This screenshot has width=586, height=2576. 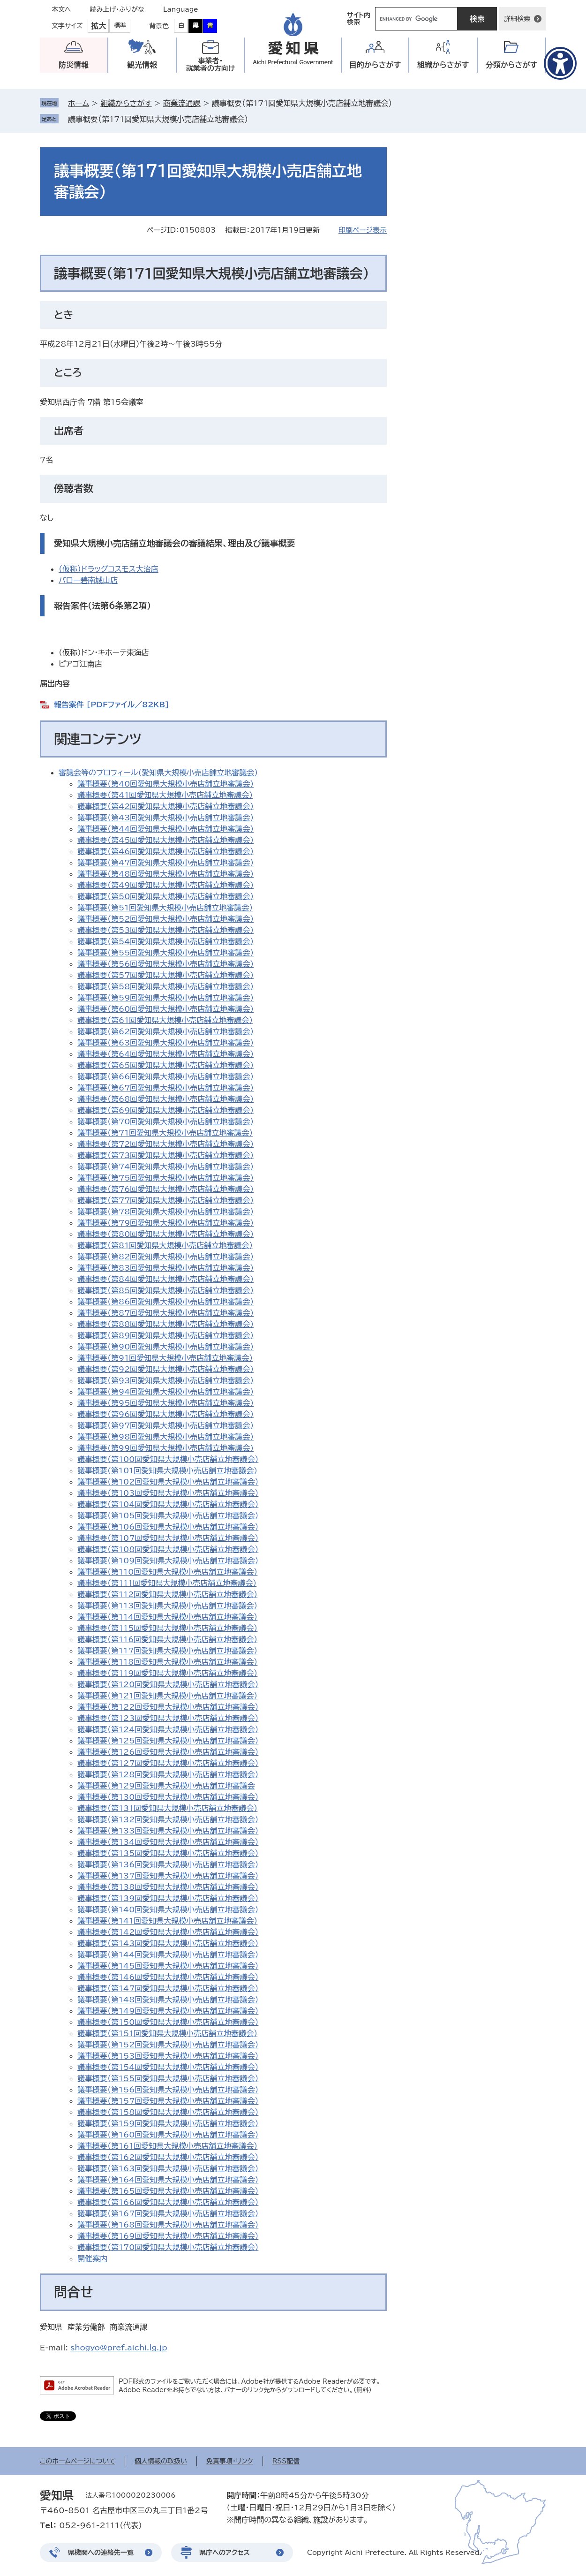 I want to click on 議事概要（第105回愛知県大規模小売店舗立地審議会）, so click(x=167, y=1515).